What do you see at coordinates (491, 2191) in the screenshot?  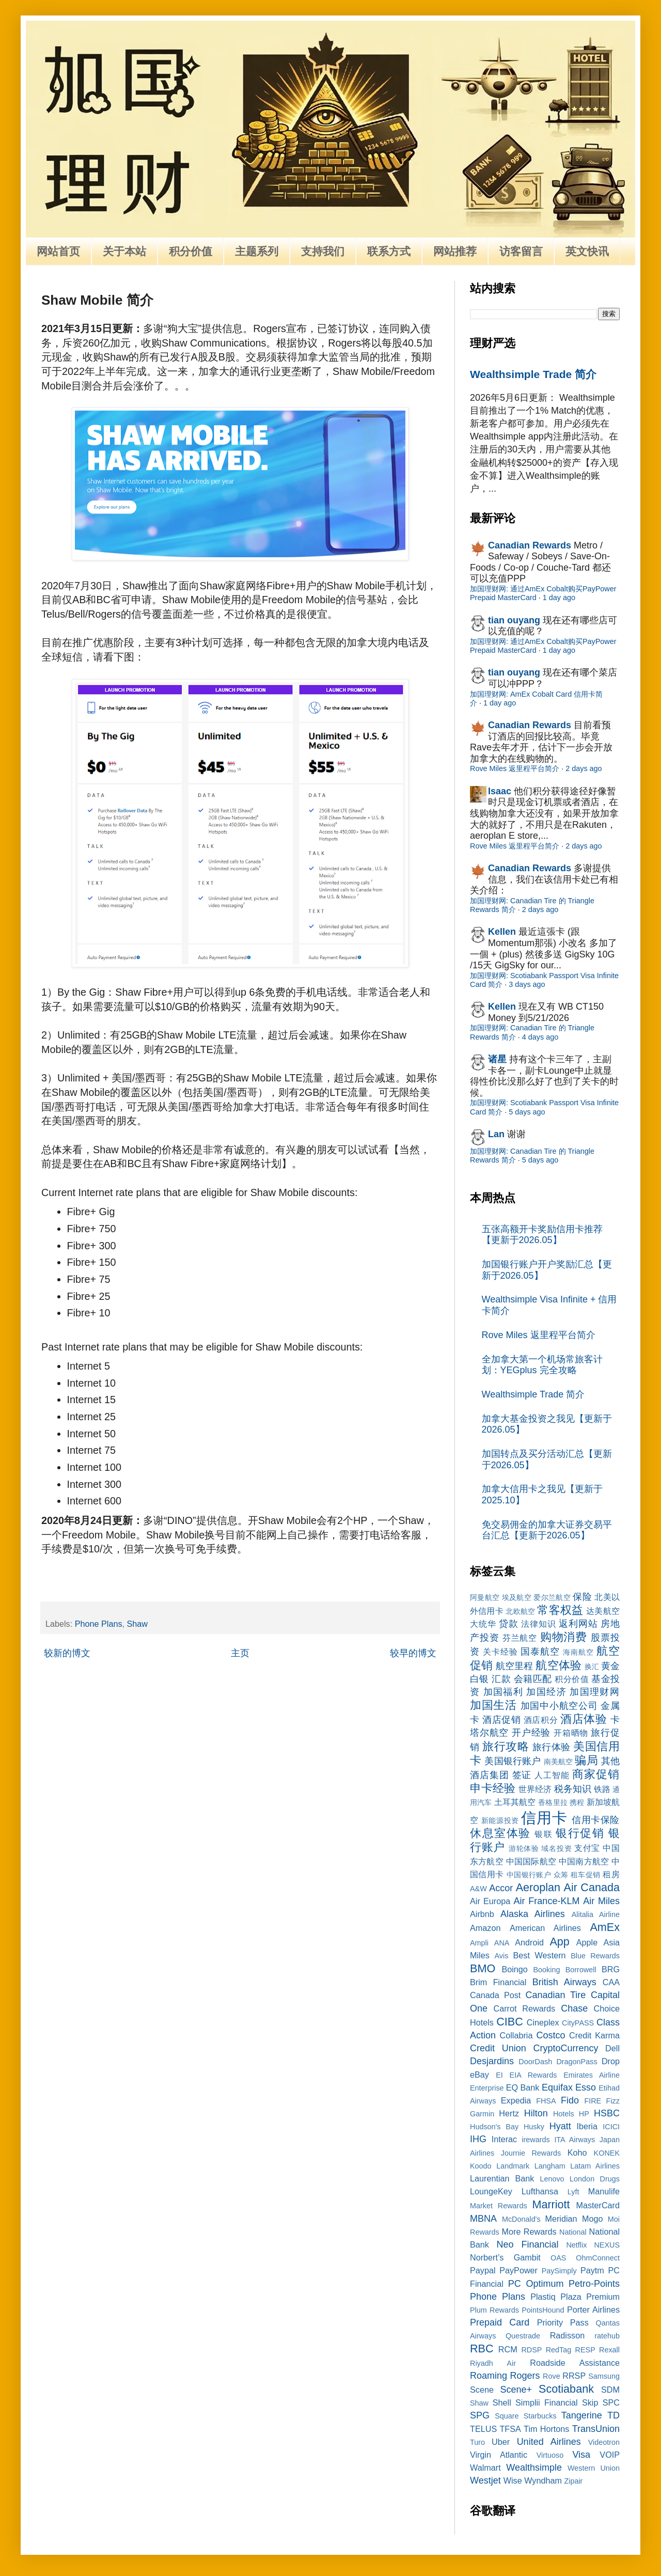 I see `LoungeKey` at bounding box center [491, 2191].